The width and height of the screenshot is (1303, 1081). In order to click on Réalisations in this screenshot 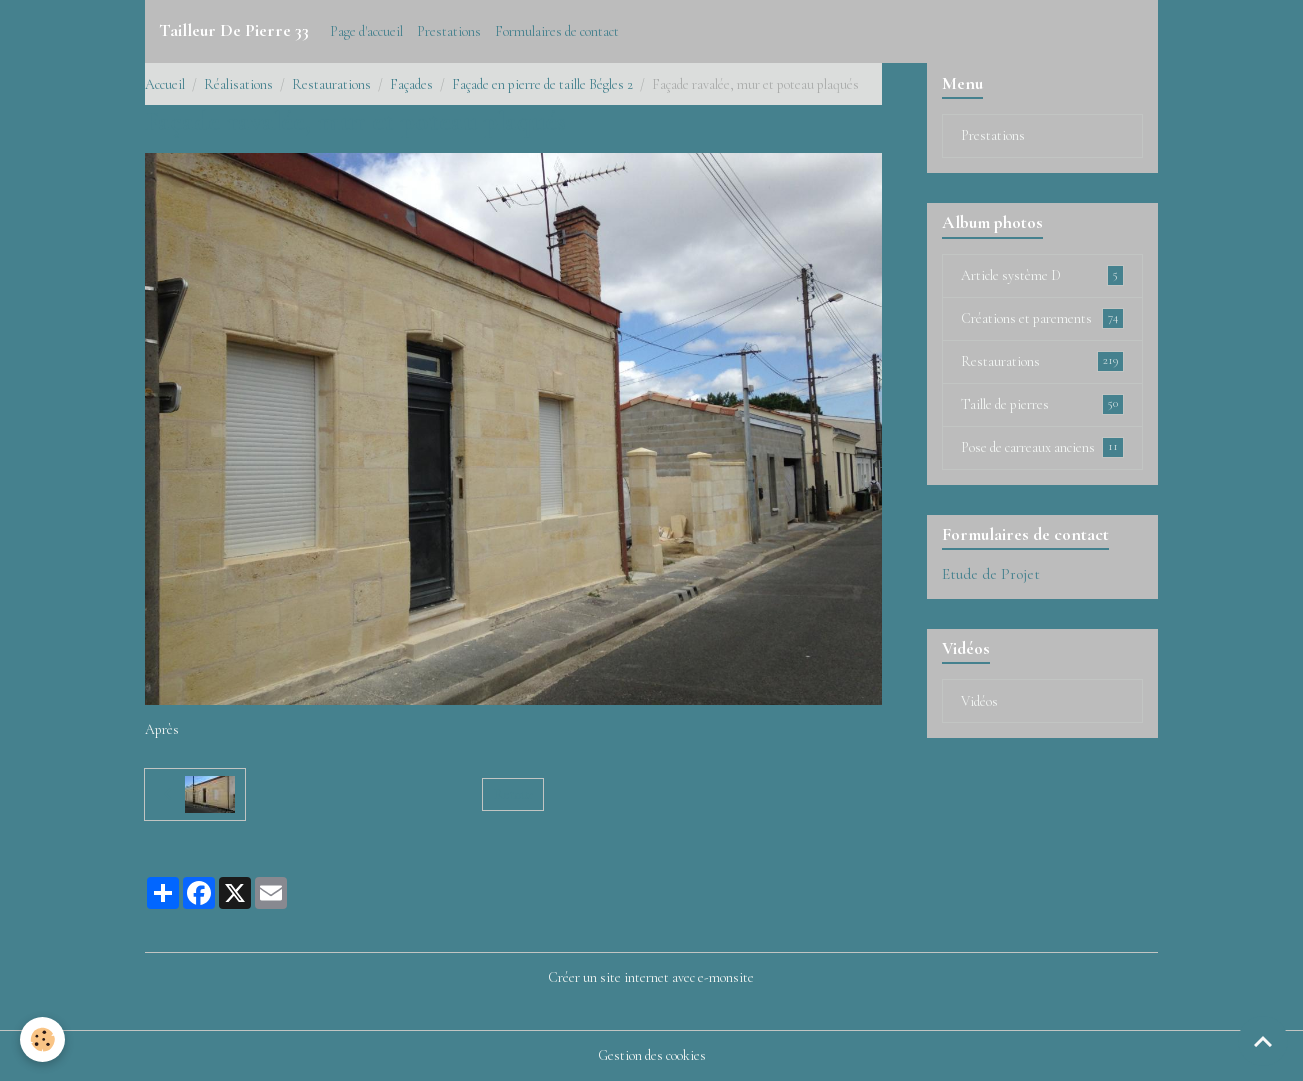, I will do `click(238, 84)`.